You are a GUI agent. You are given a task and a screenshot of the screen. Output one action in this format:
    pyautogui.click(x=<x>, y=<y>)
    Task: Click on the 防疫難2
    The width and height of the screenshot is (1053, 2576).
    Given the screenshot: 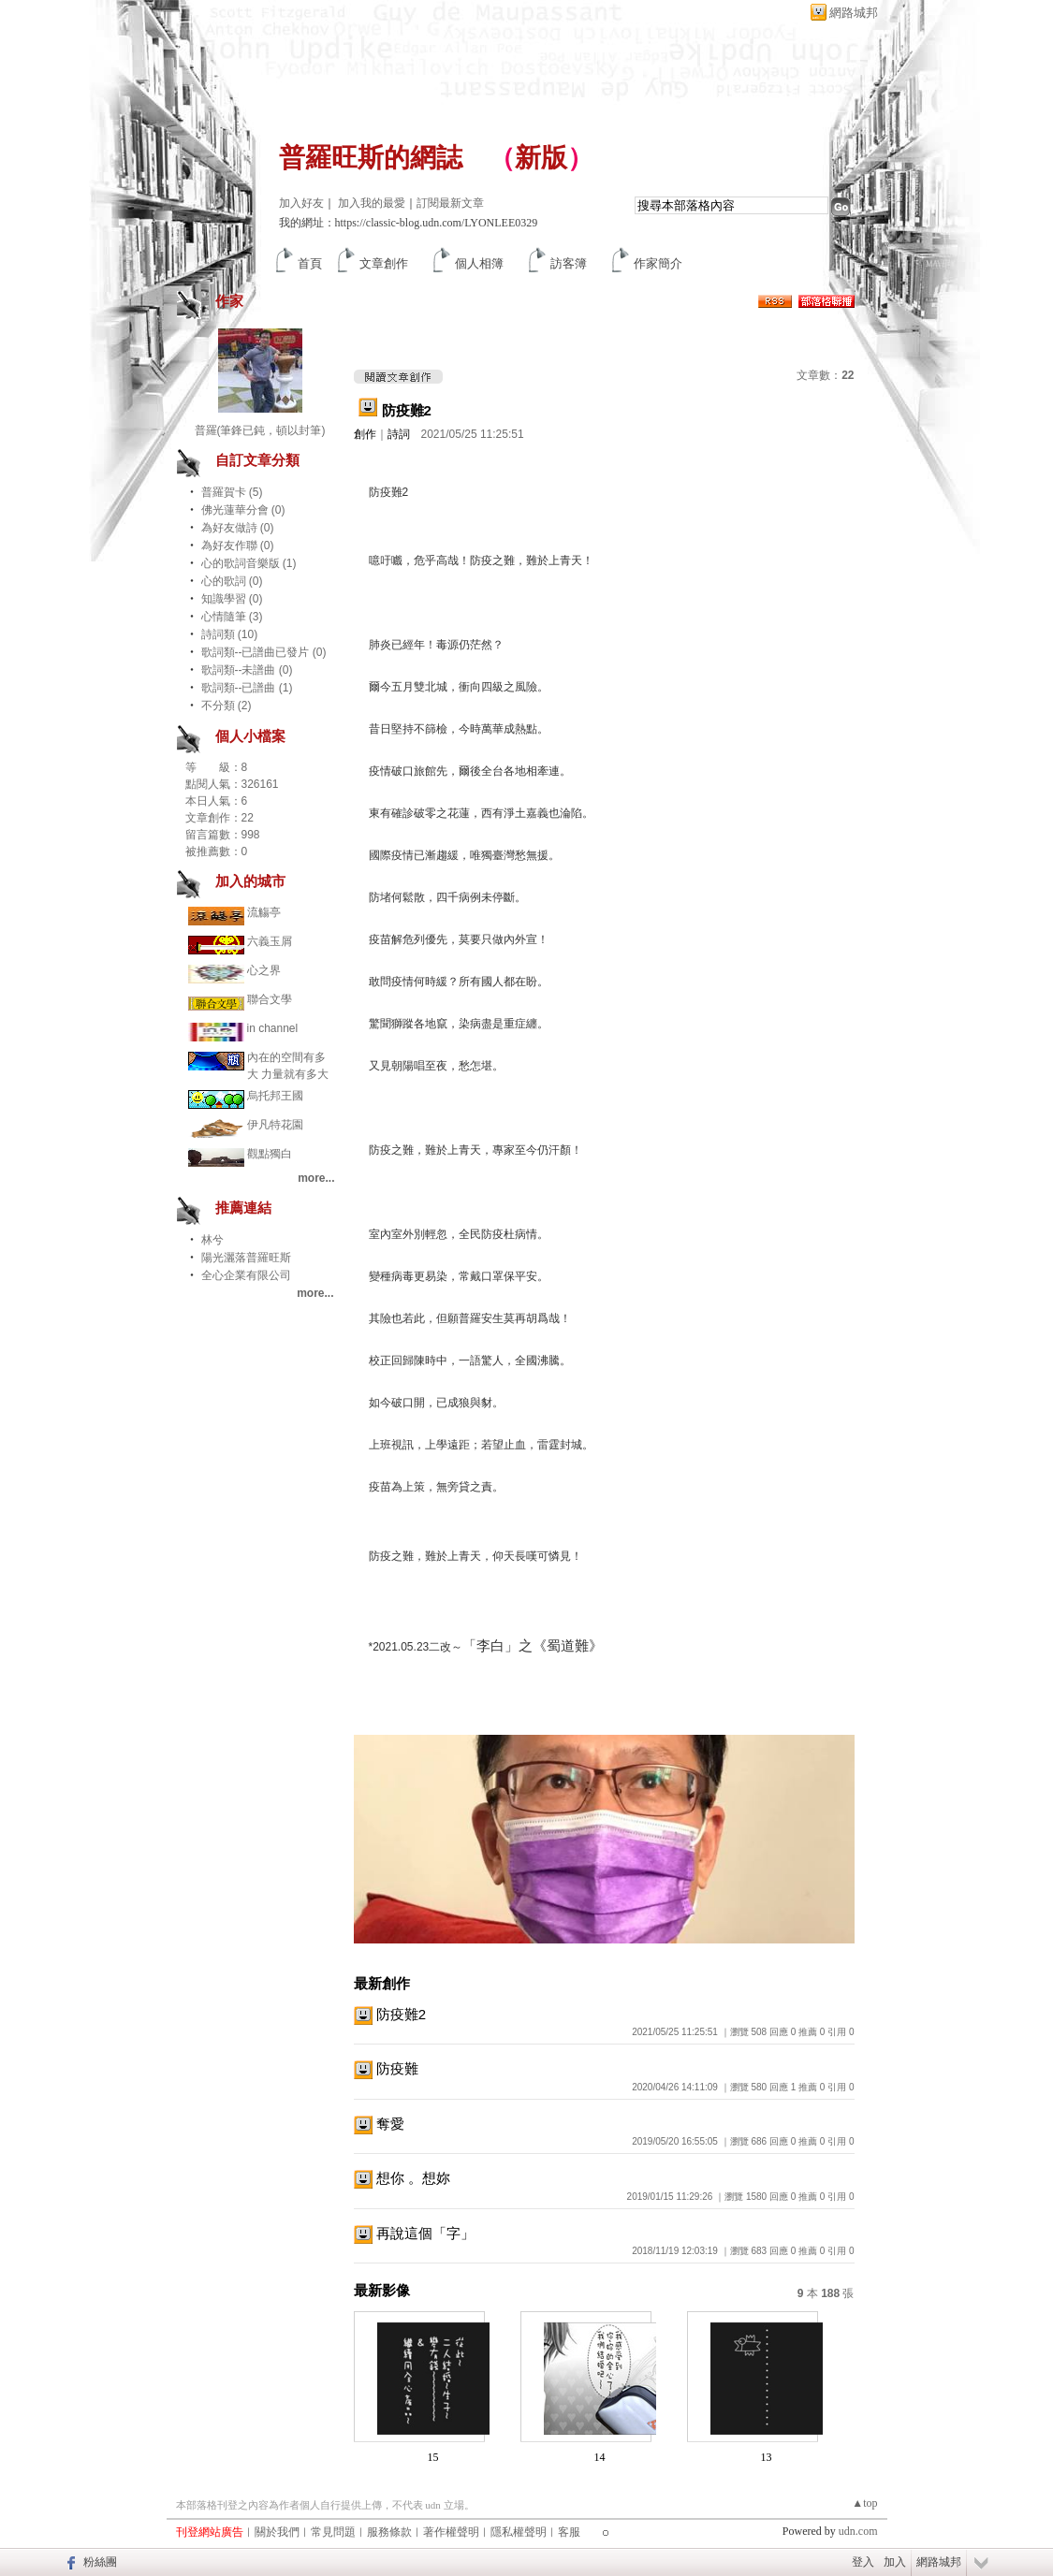 What is the action you would take?
    pyautogui.click(x=406, y=410)
    